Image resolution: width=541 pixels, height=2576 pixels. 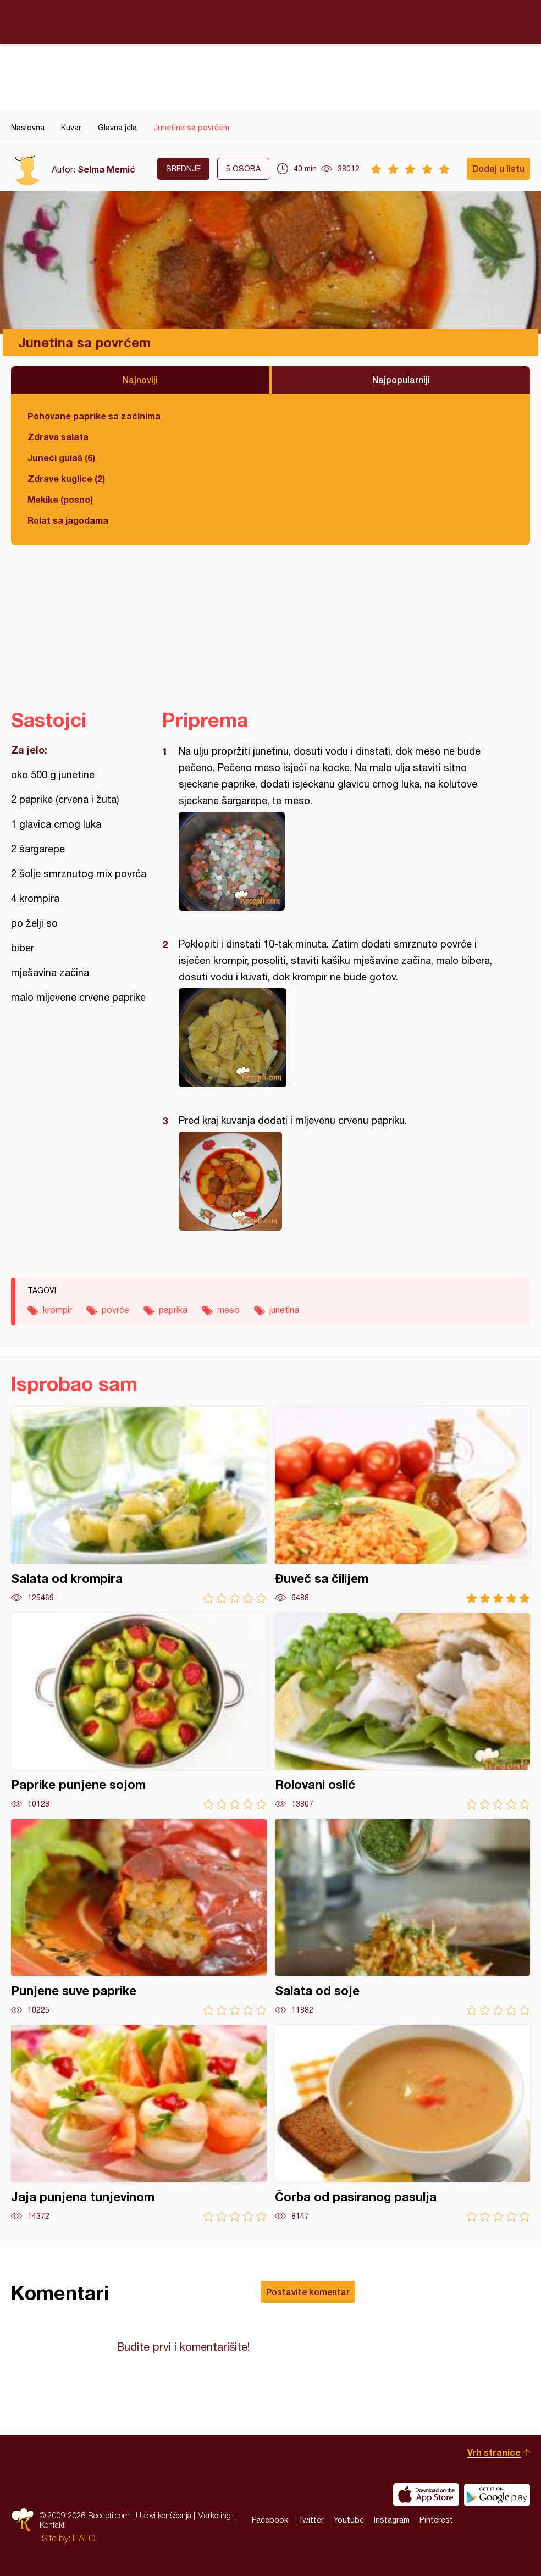 What do you see at coordinates (426, 2494) in the screenshot?
I see `Download on the App Store` at bounding box center [426, 2494].